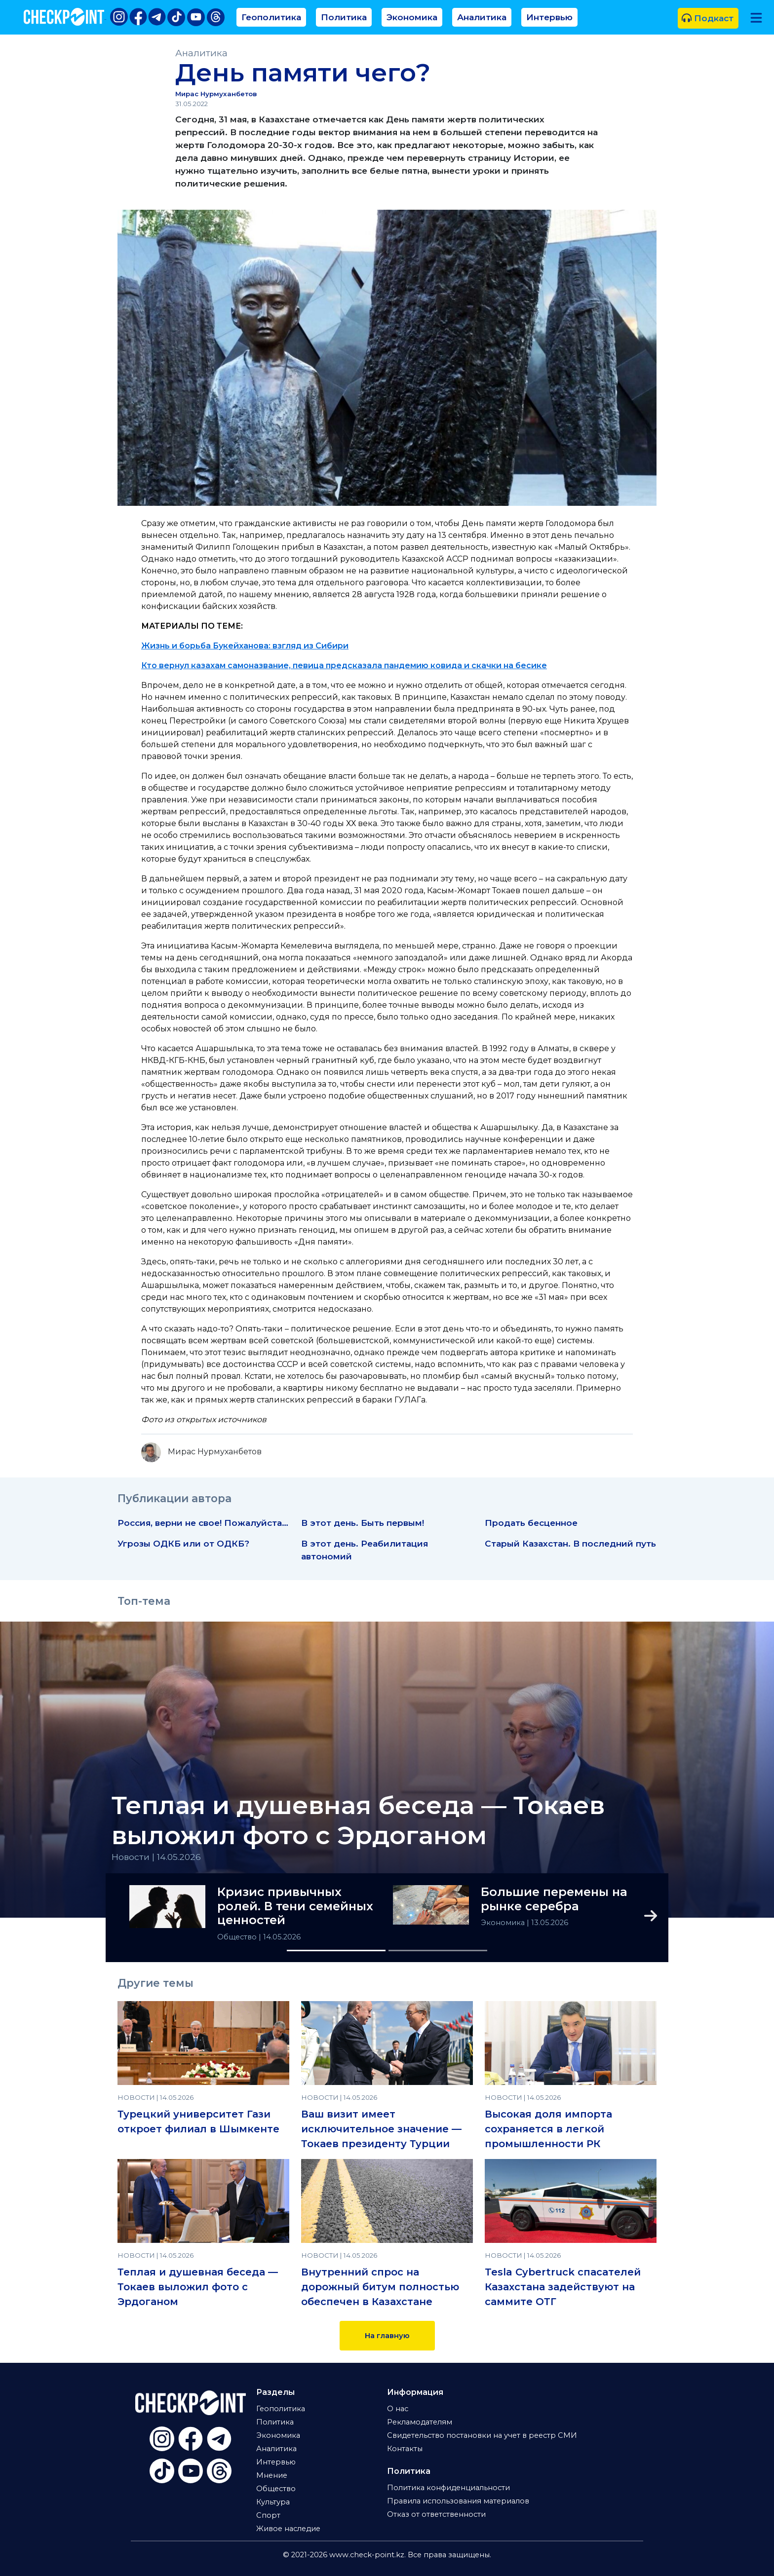 The image size is (774, 2576). Describe the element at coordinates (531, 1522) in the screenshot. I see `Продать бесценное` at that location.